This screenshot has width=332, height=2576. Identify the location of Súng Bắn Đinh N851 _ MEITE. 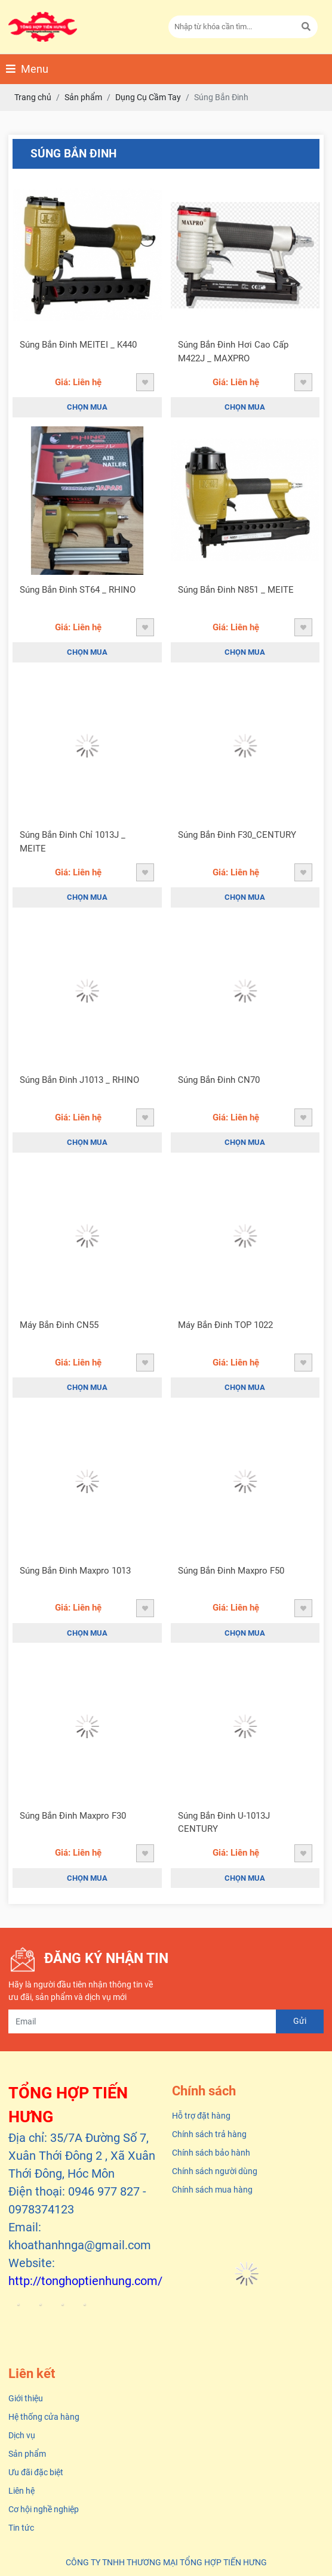
(236, 589).